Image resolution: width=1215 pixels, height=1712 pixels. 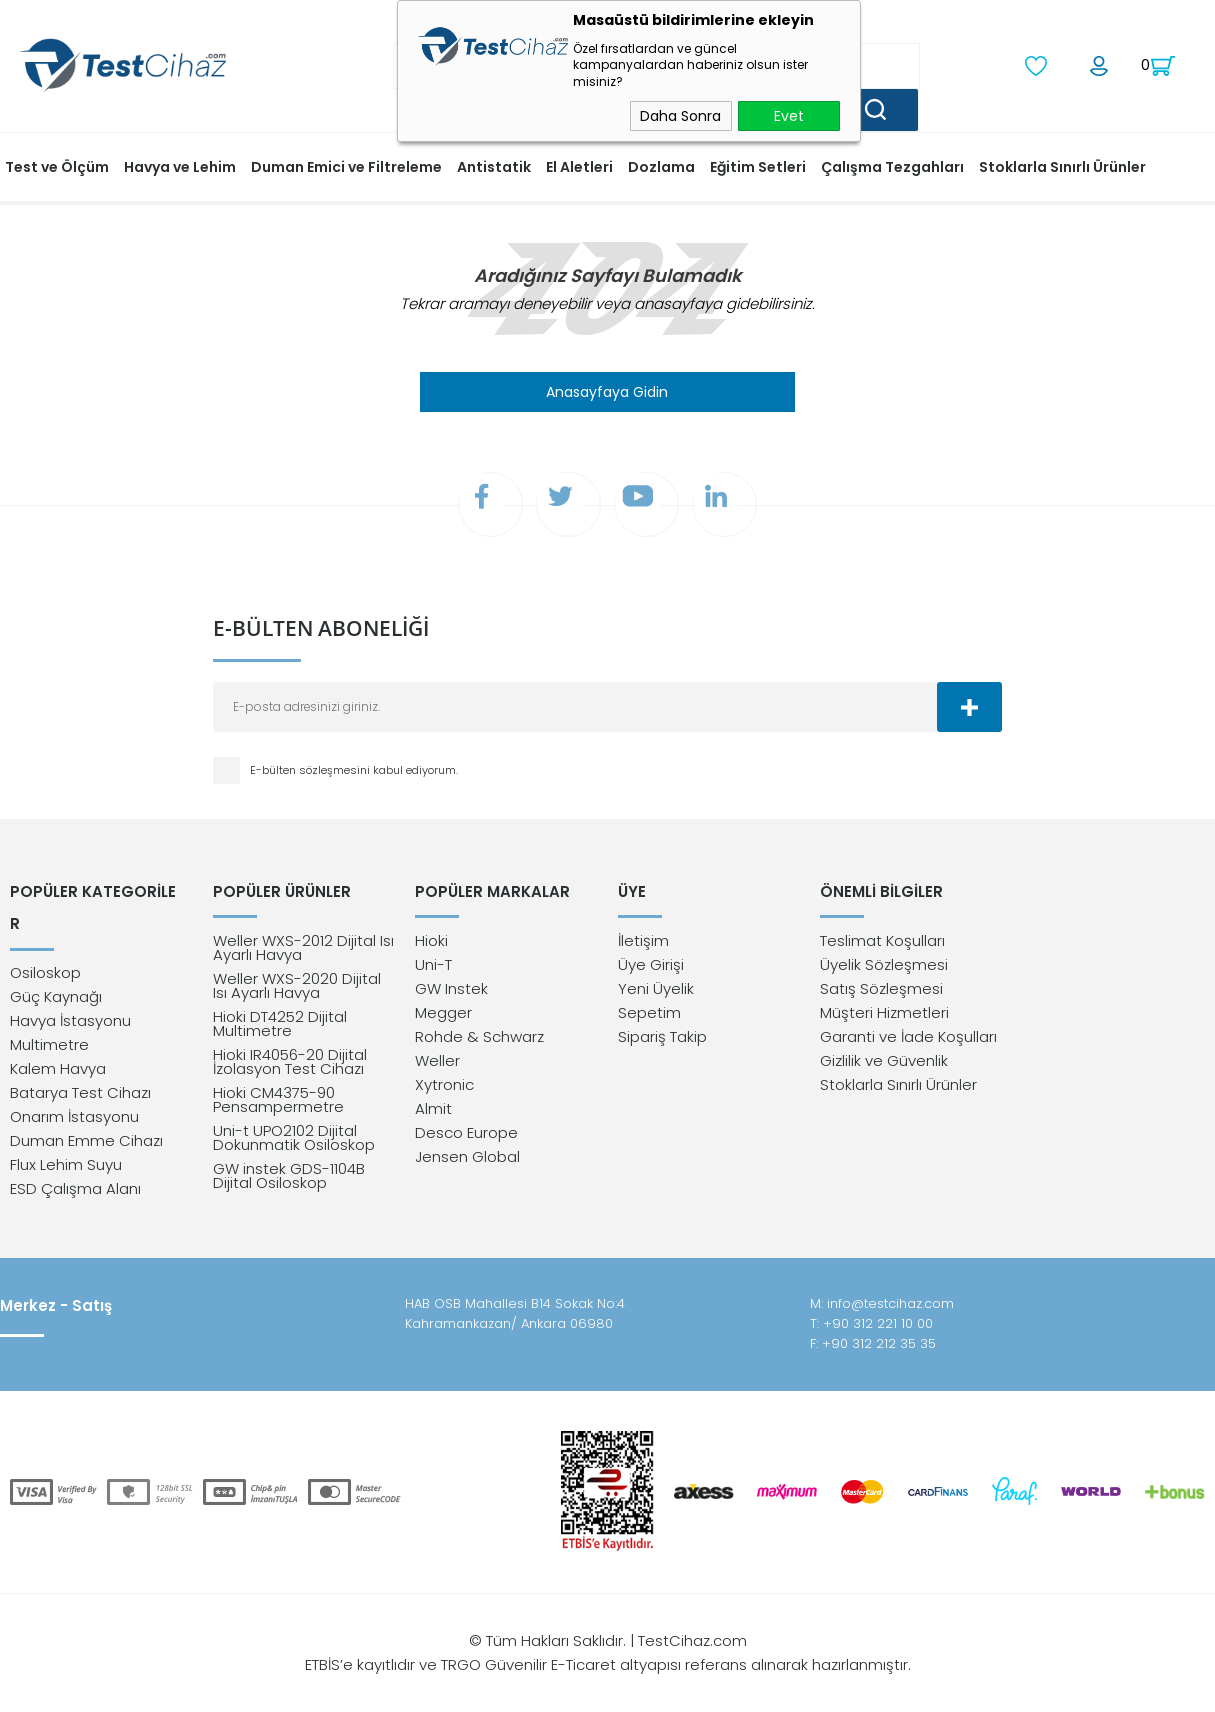 I want to click on GW instek GDS-1104B Dijital Osiloskop, so click(x=289, y=1180).